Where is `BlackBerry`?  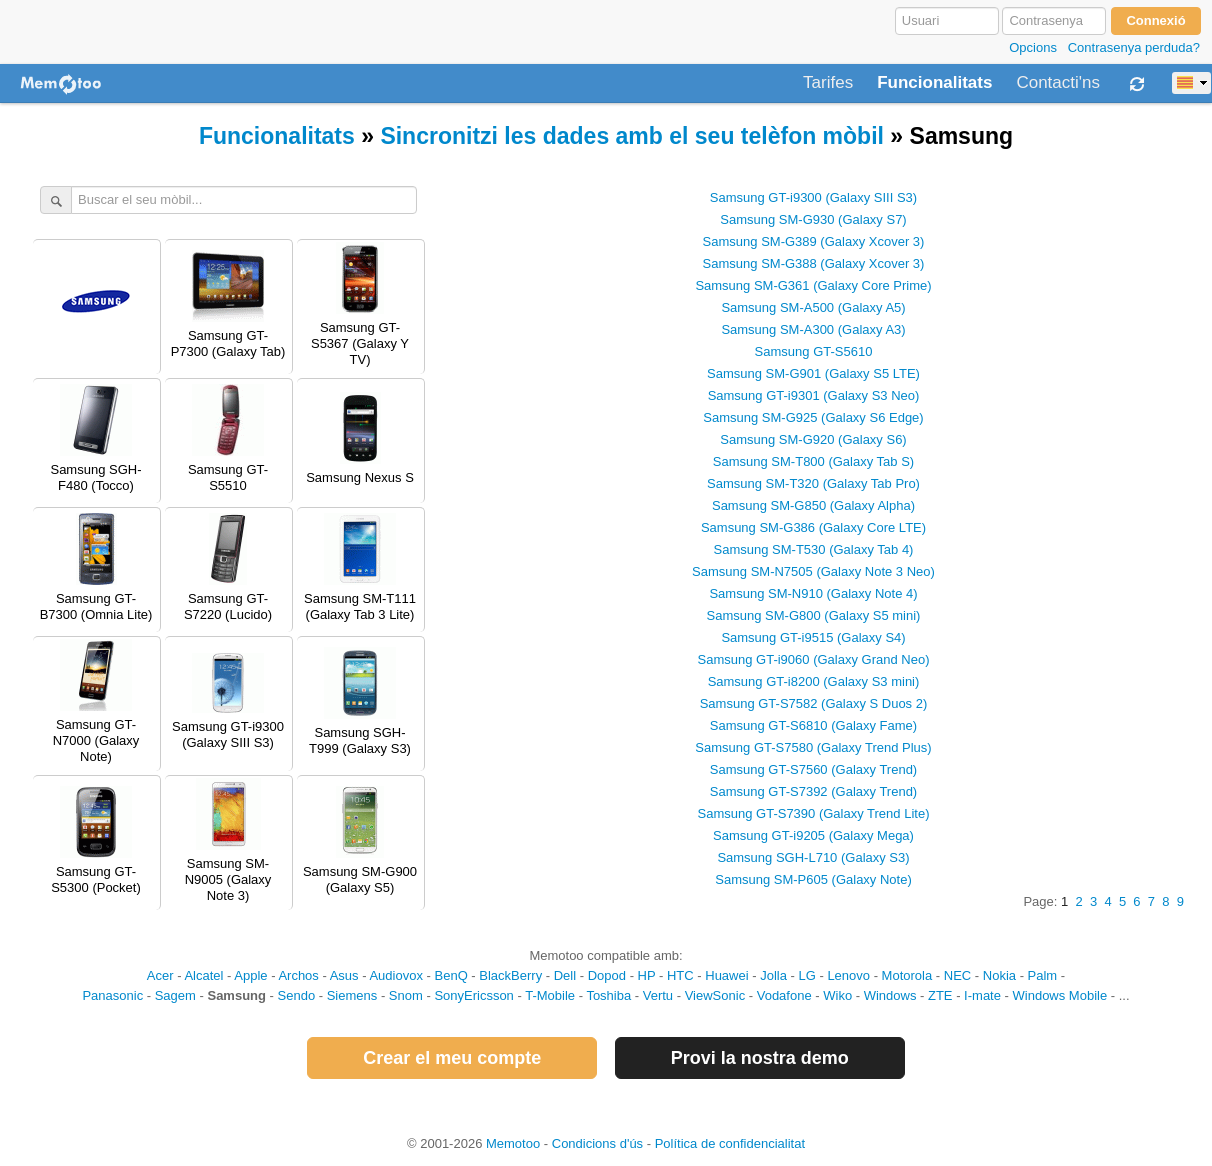 BlackBerry is located at coordinates (510, 975).